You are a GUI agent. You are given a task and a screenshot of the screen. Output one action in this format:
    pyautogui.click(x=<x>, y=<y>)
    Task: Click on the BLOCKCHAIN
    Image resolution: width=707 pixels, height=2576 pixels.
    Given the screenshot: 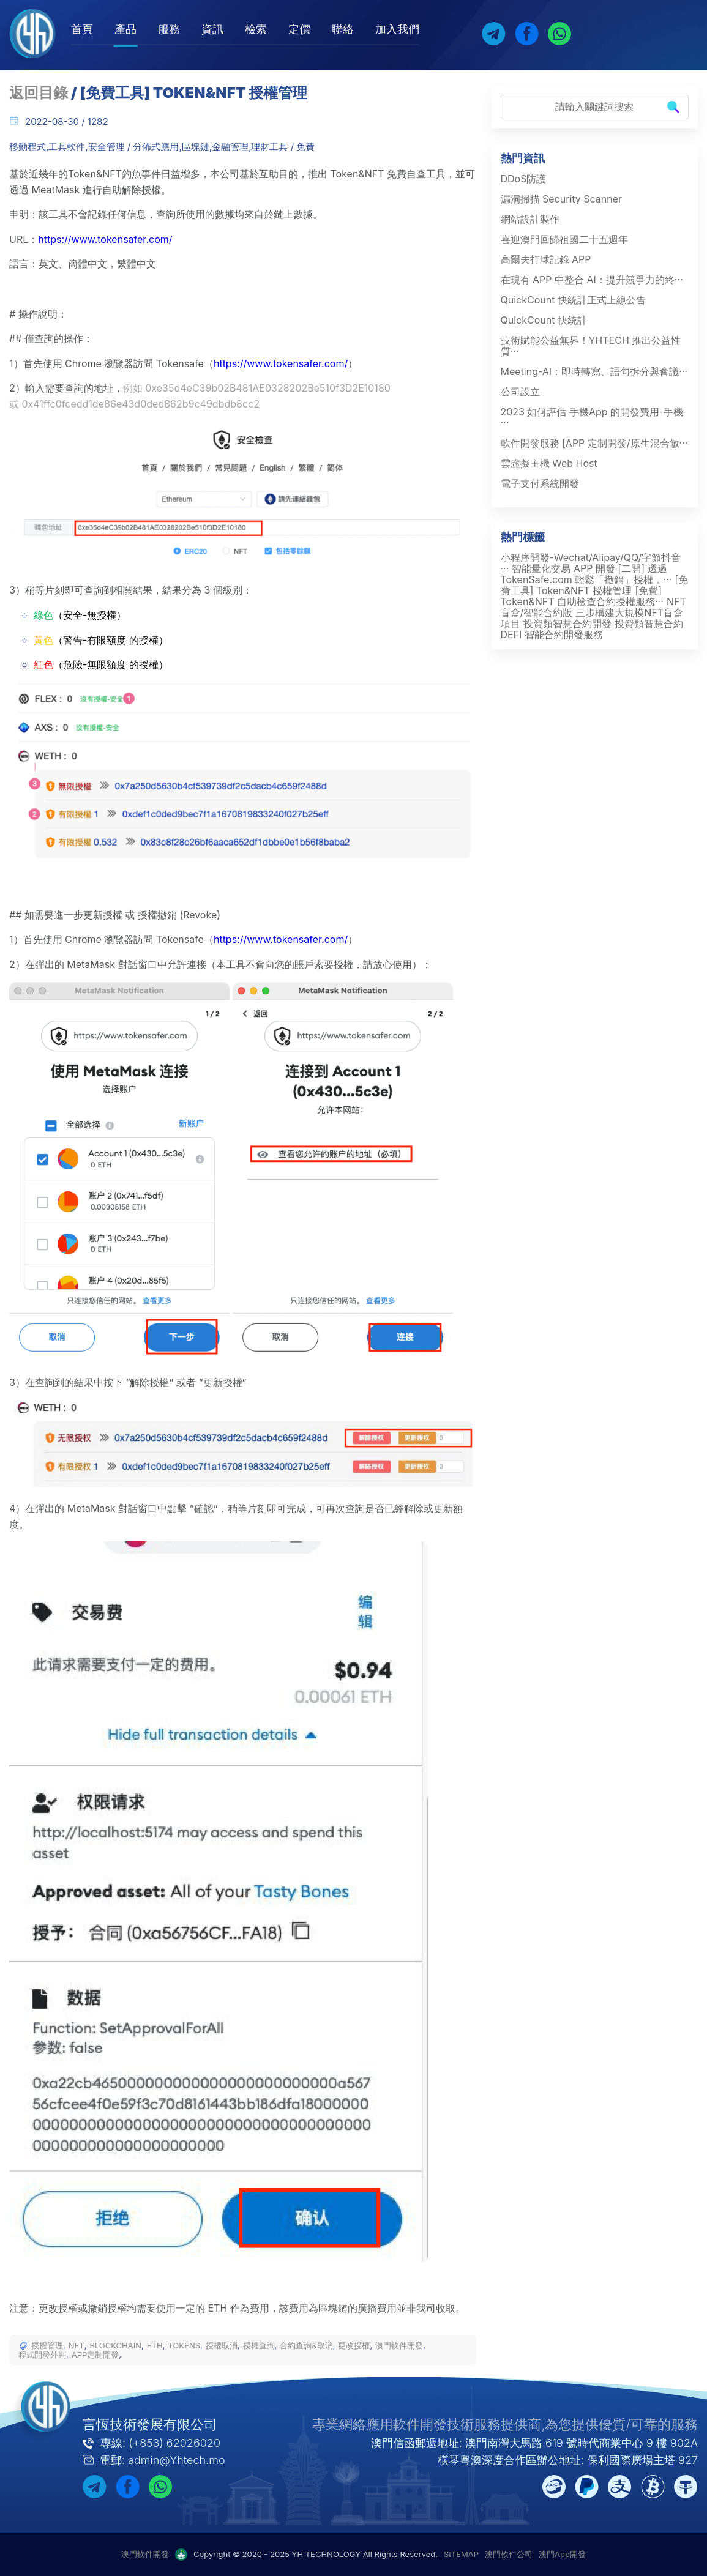 What is the action you would take?
    pyautogui.click(x=115, y=2346)
    